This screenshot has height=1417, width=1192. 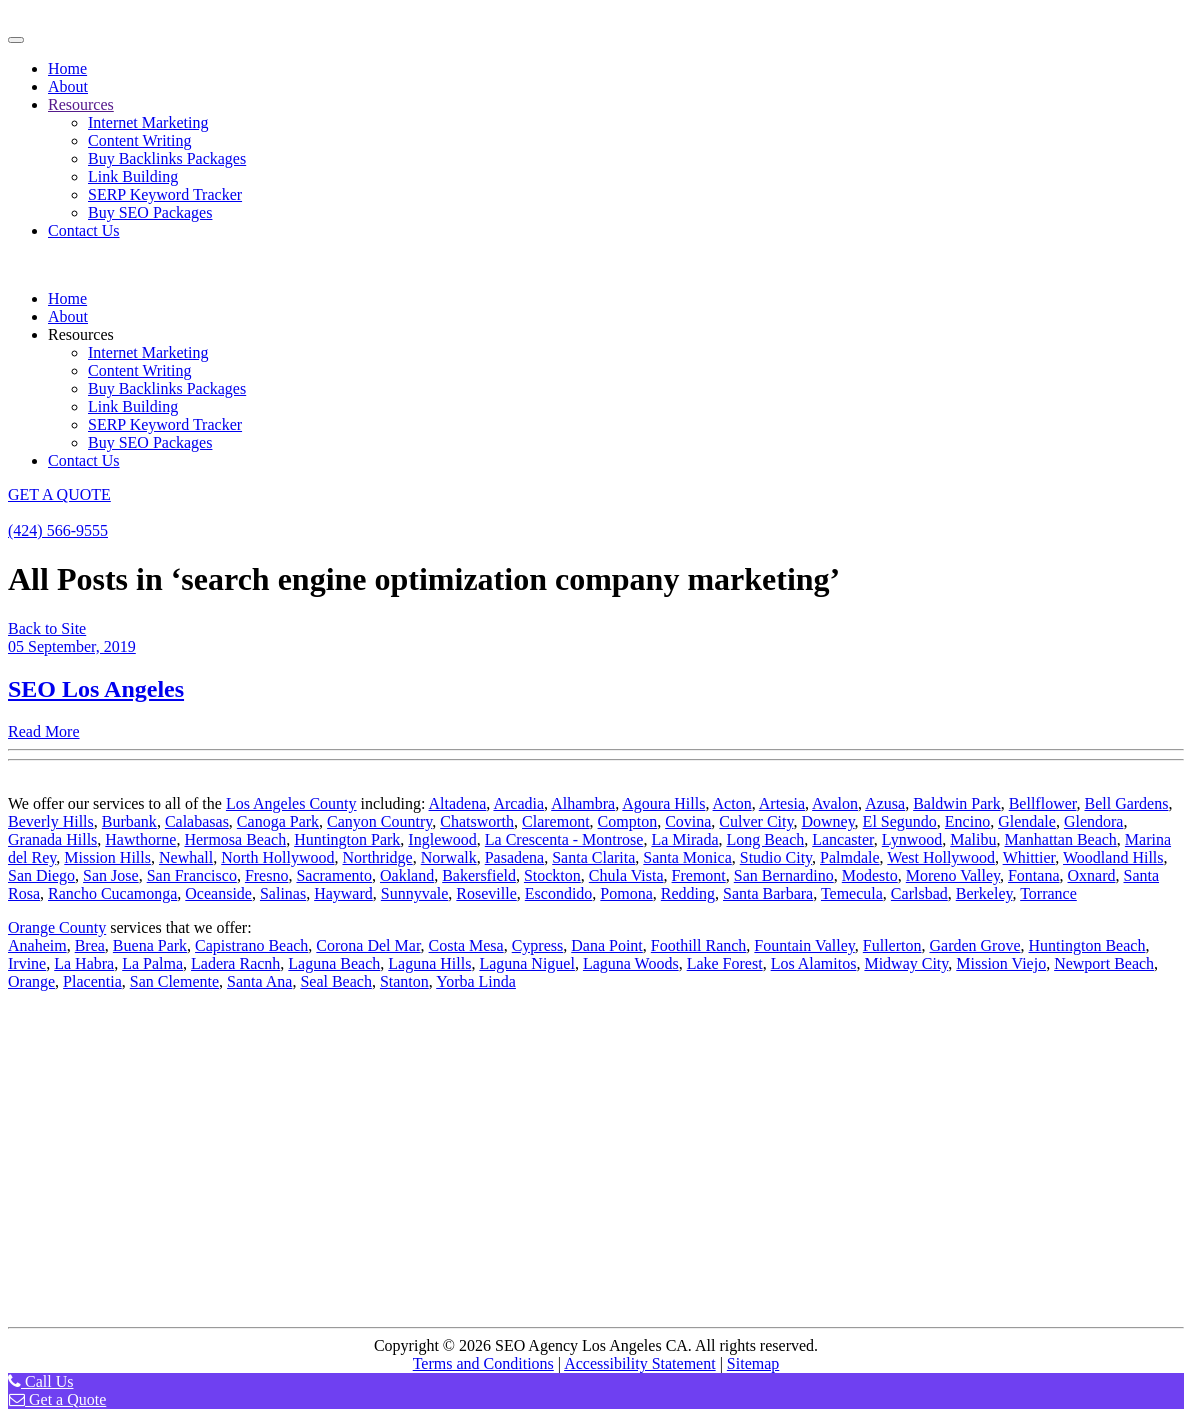 What do you see at coordinates (477, 821) in the screenshot?
I see `Chatsworth` at bounding box center [477, 821].